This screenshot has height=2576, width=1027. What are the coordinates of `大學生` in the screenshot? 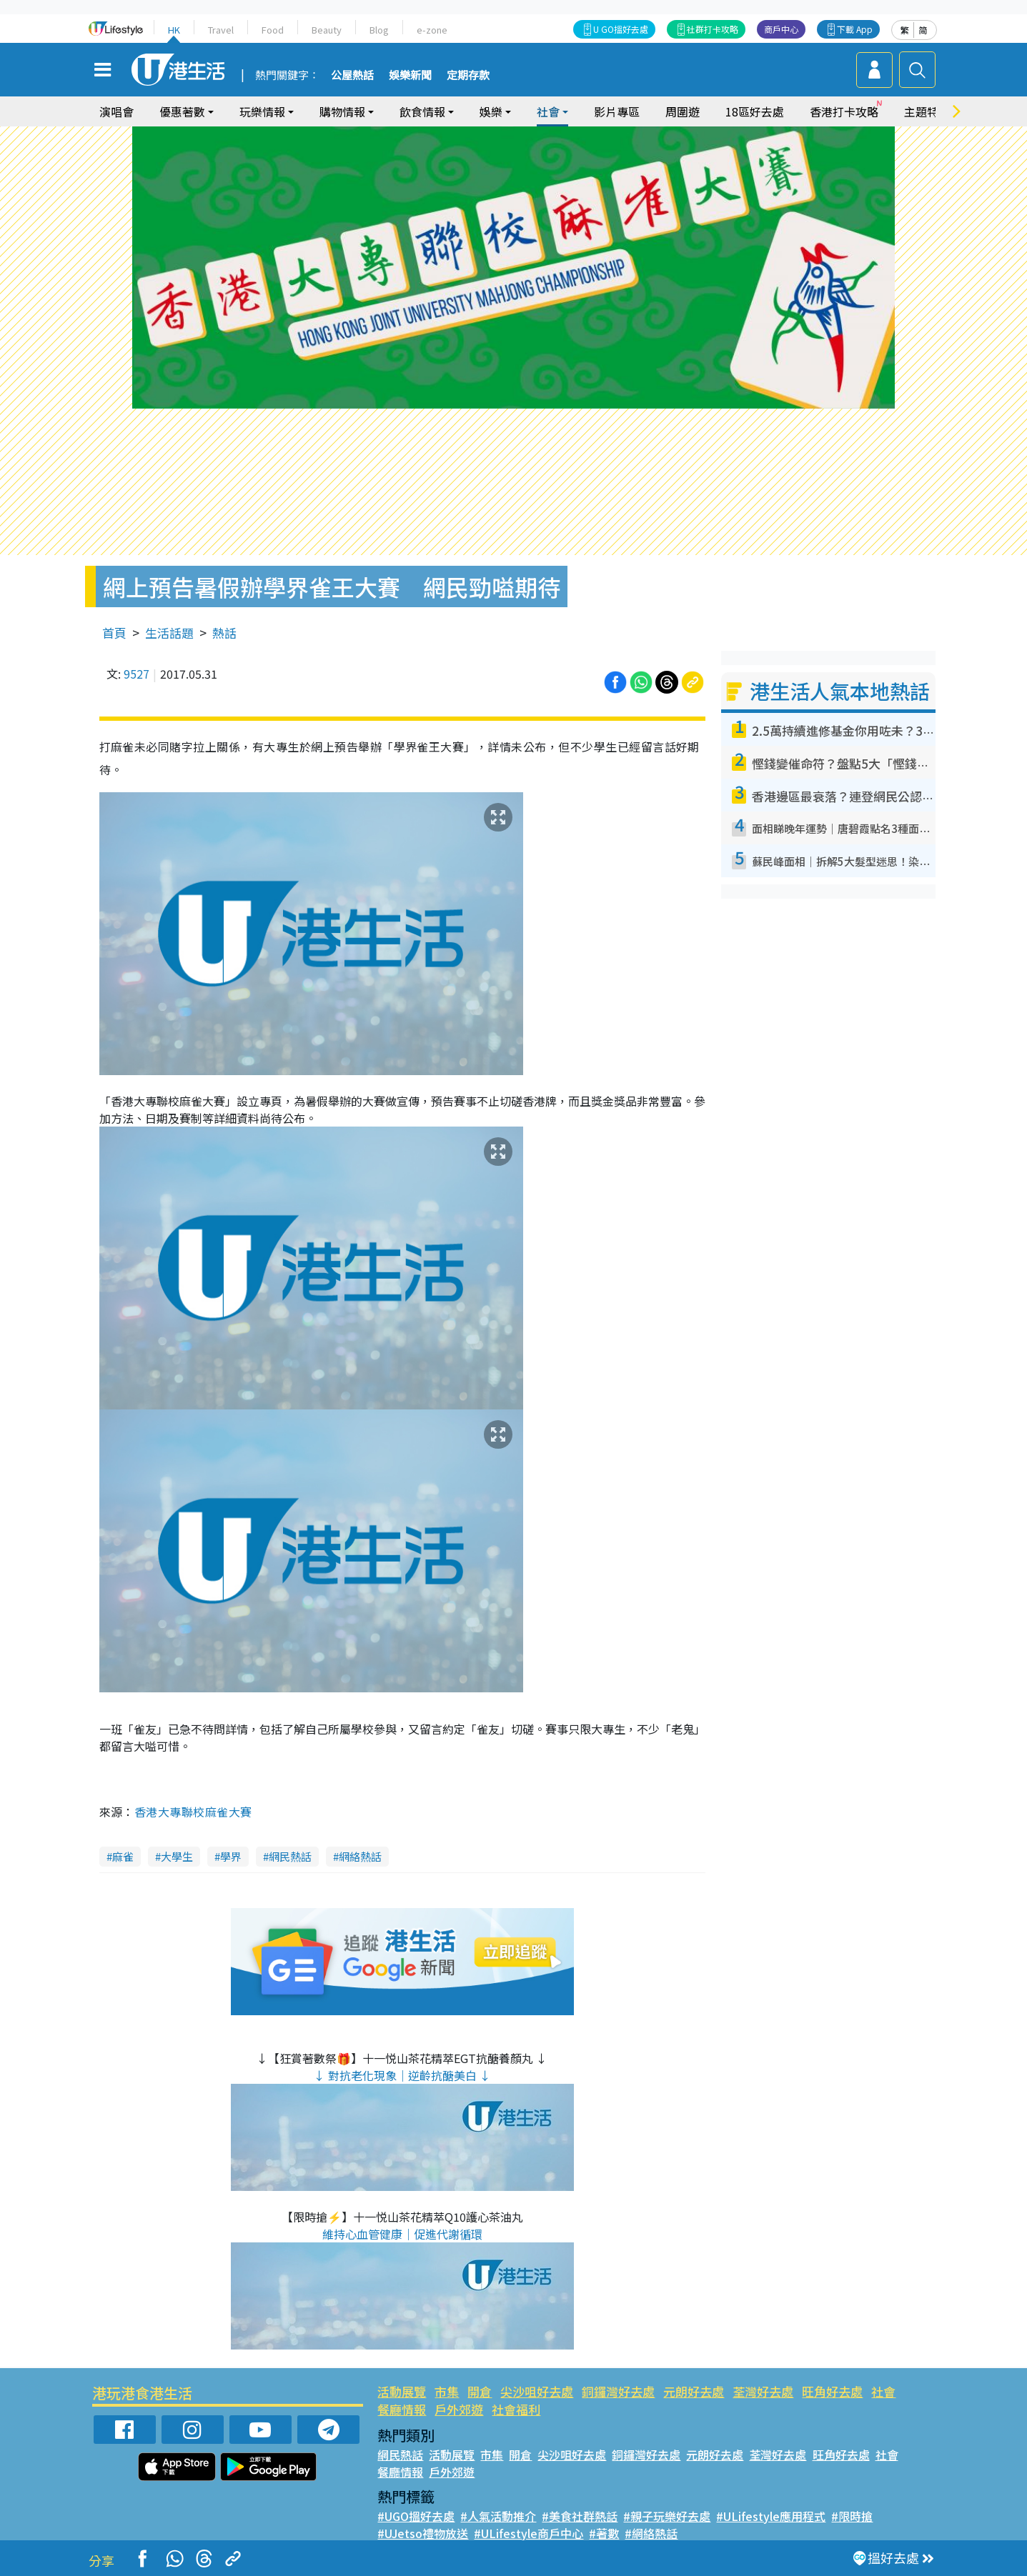 It's located at (177, 1856).